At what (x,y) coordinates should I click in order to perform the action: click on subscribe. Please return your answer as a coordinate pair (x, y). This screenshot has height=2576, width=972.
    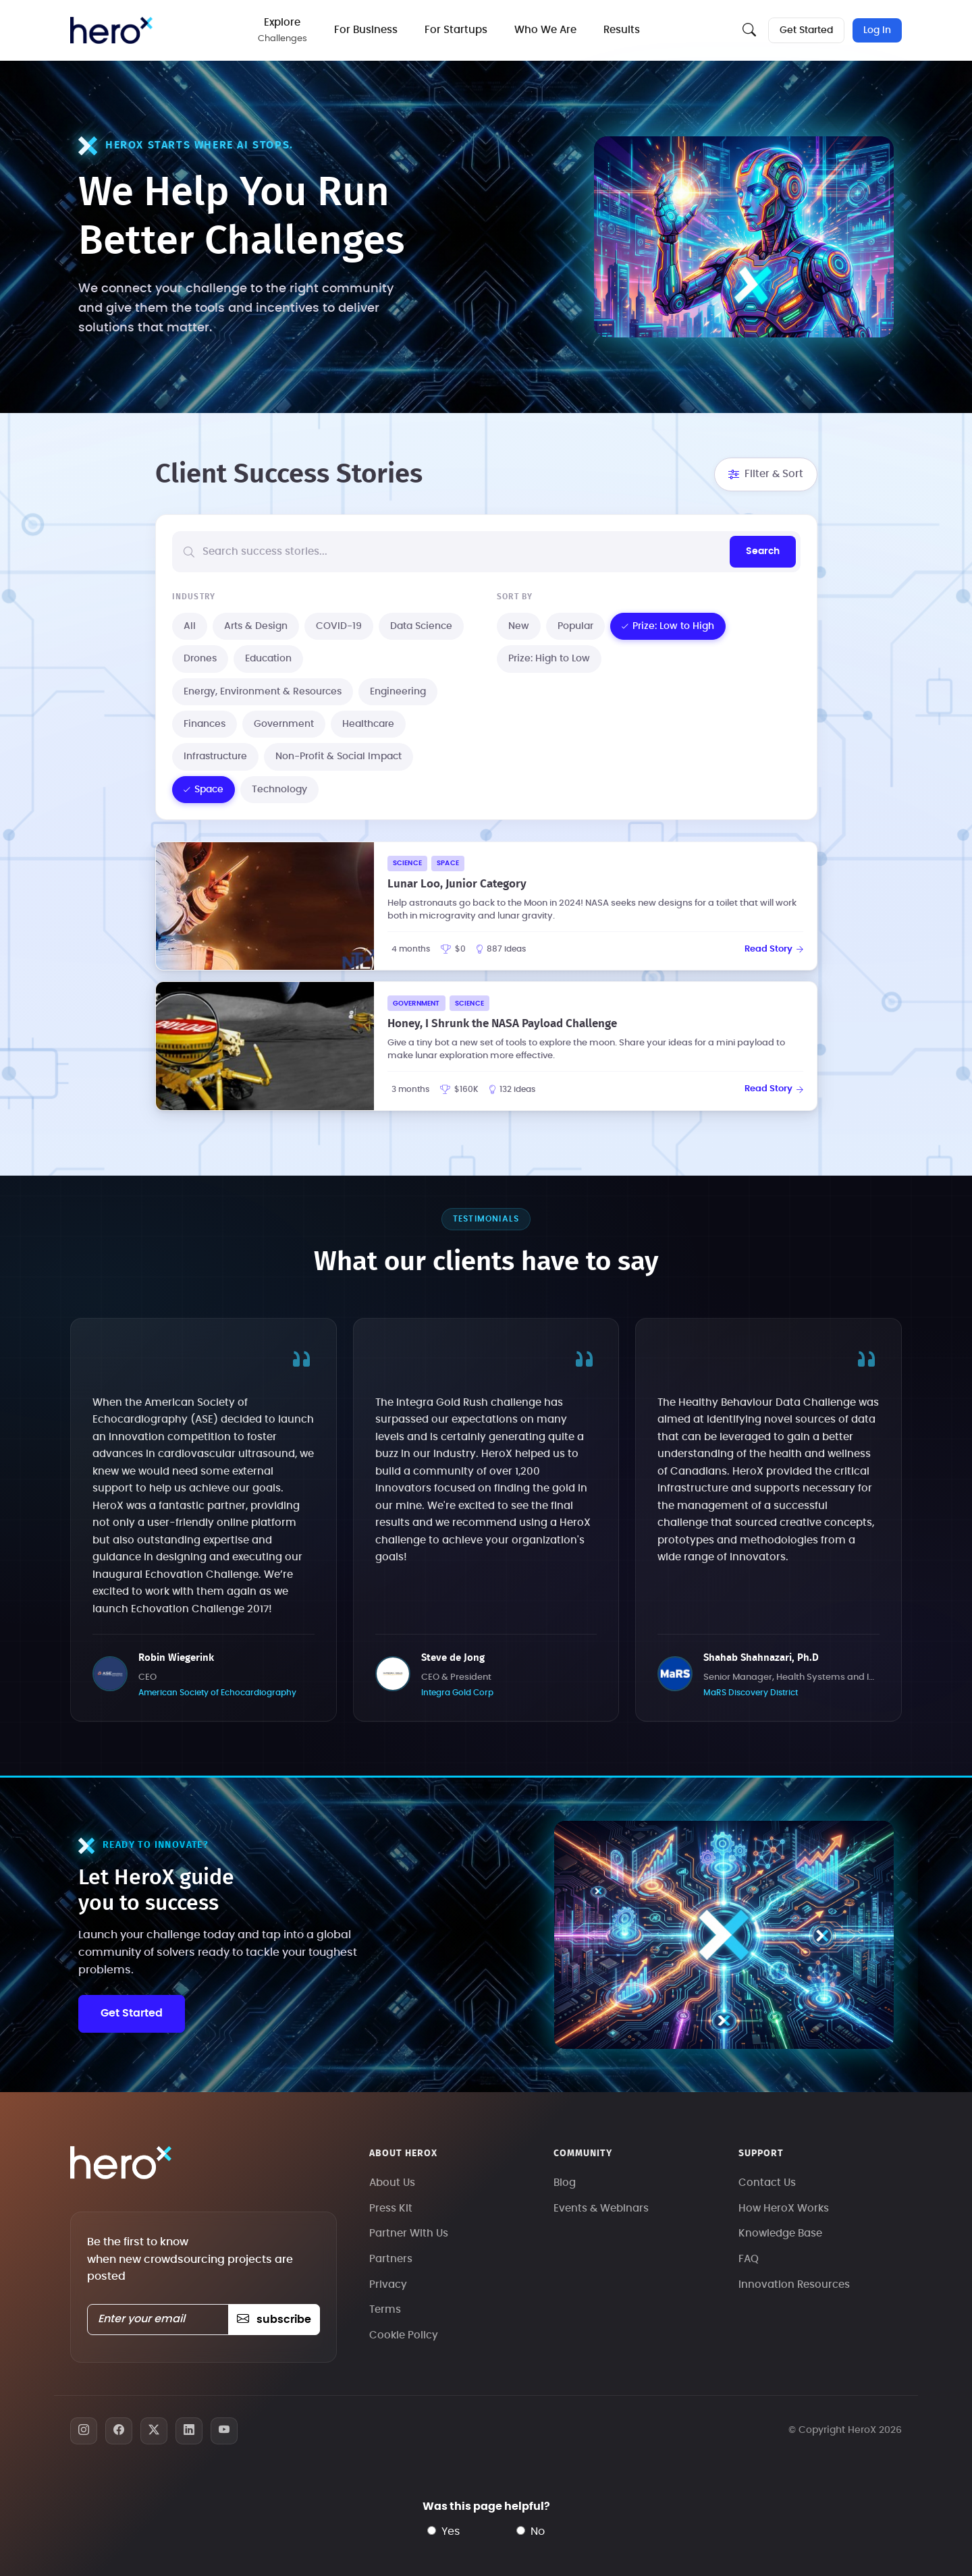
    Looking at the image, I should click on (273, 2319).